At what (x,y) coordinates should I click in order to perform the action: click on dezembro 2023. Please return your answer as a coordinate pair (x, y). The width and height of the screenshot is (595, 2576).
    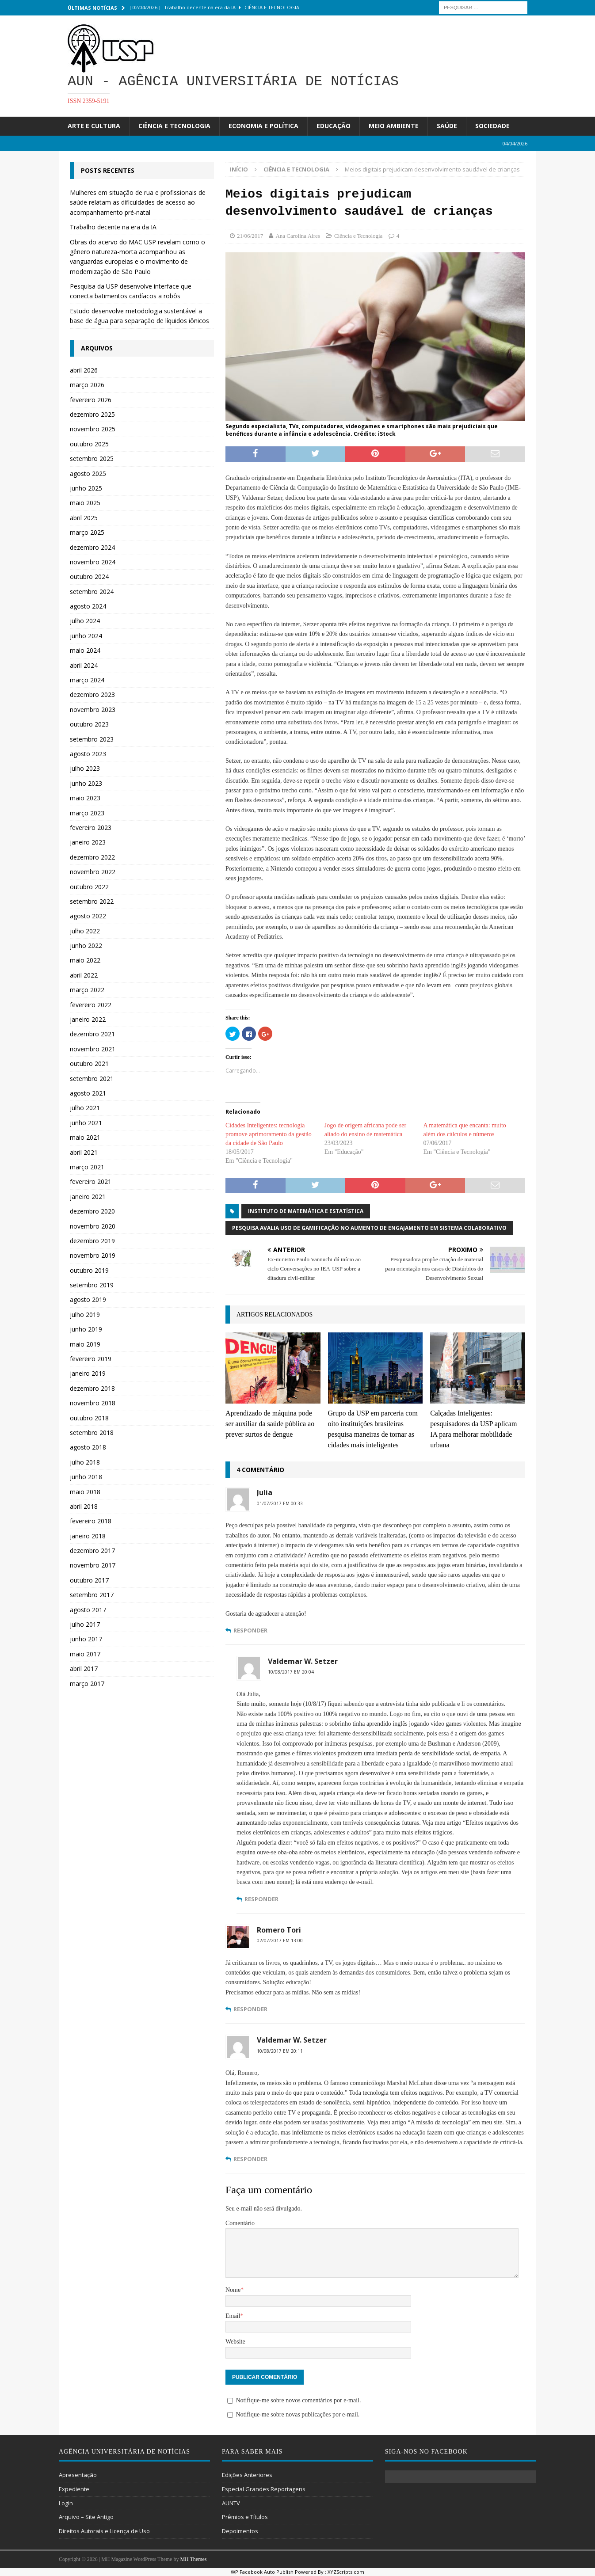
    Looking at the image, I should click on (92, 694).